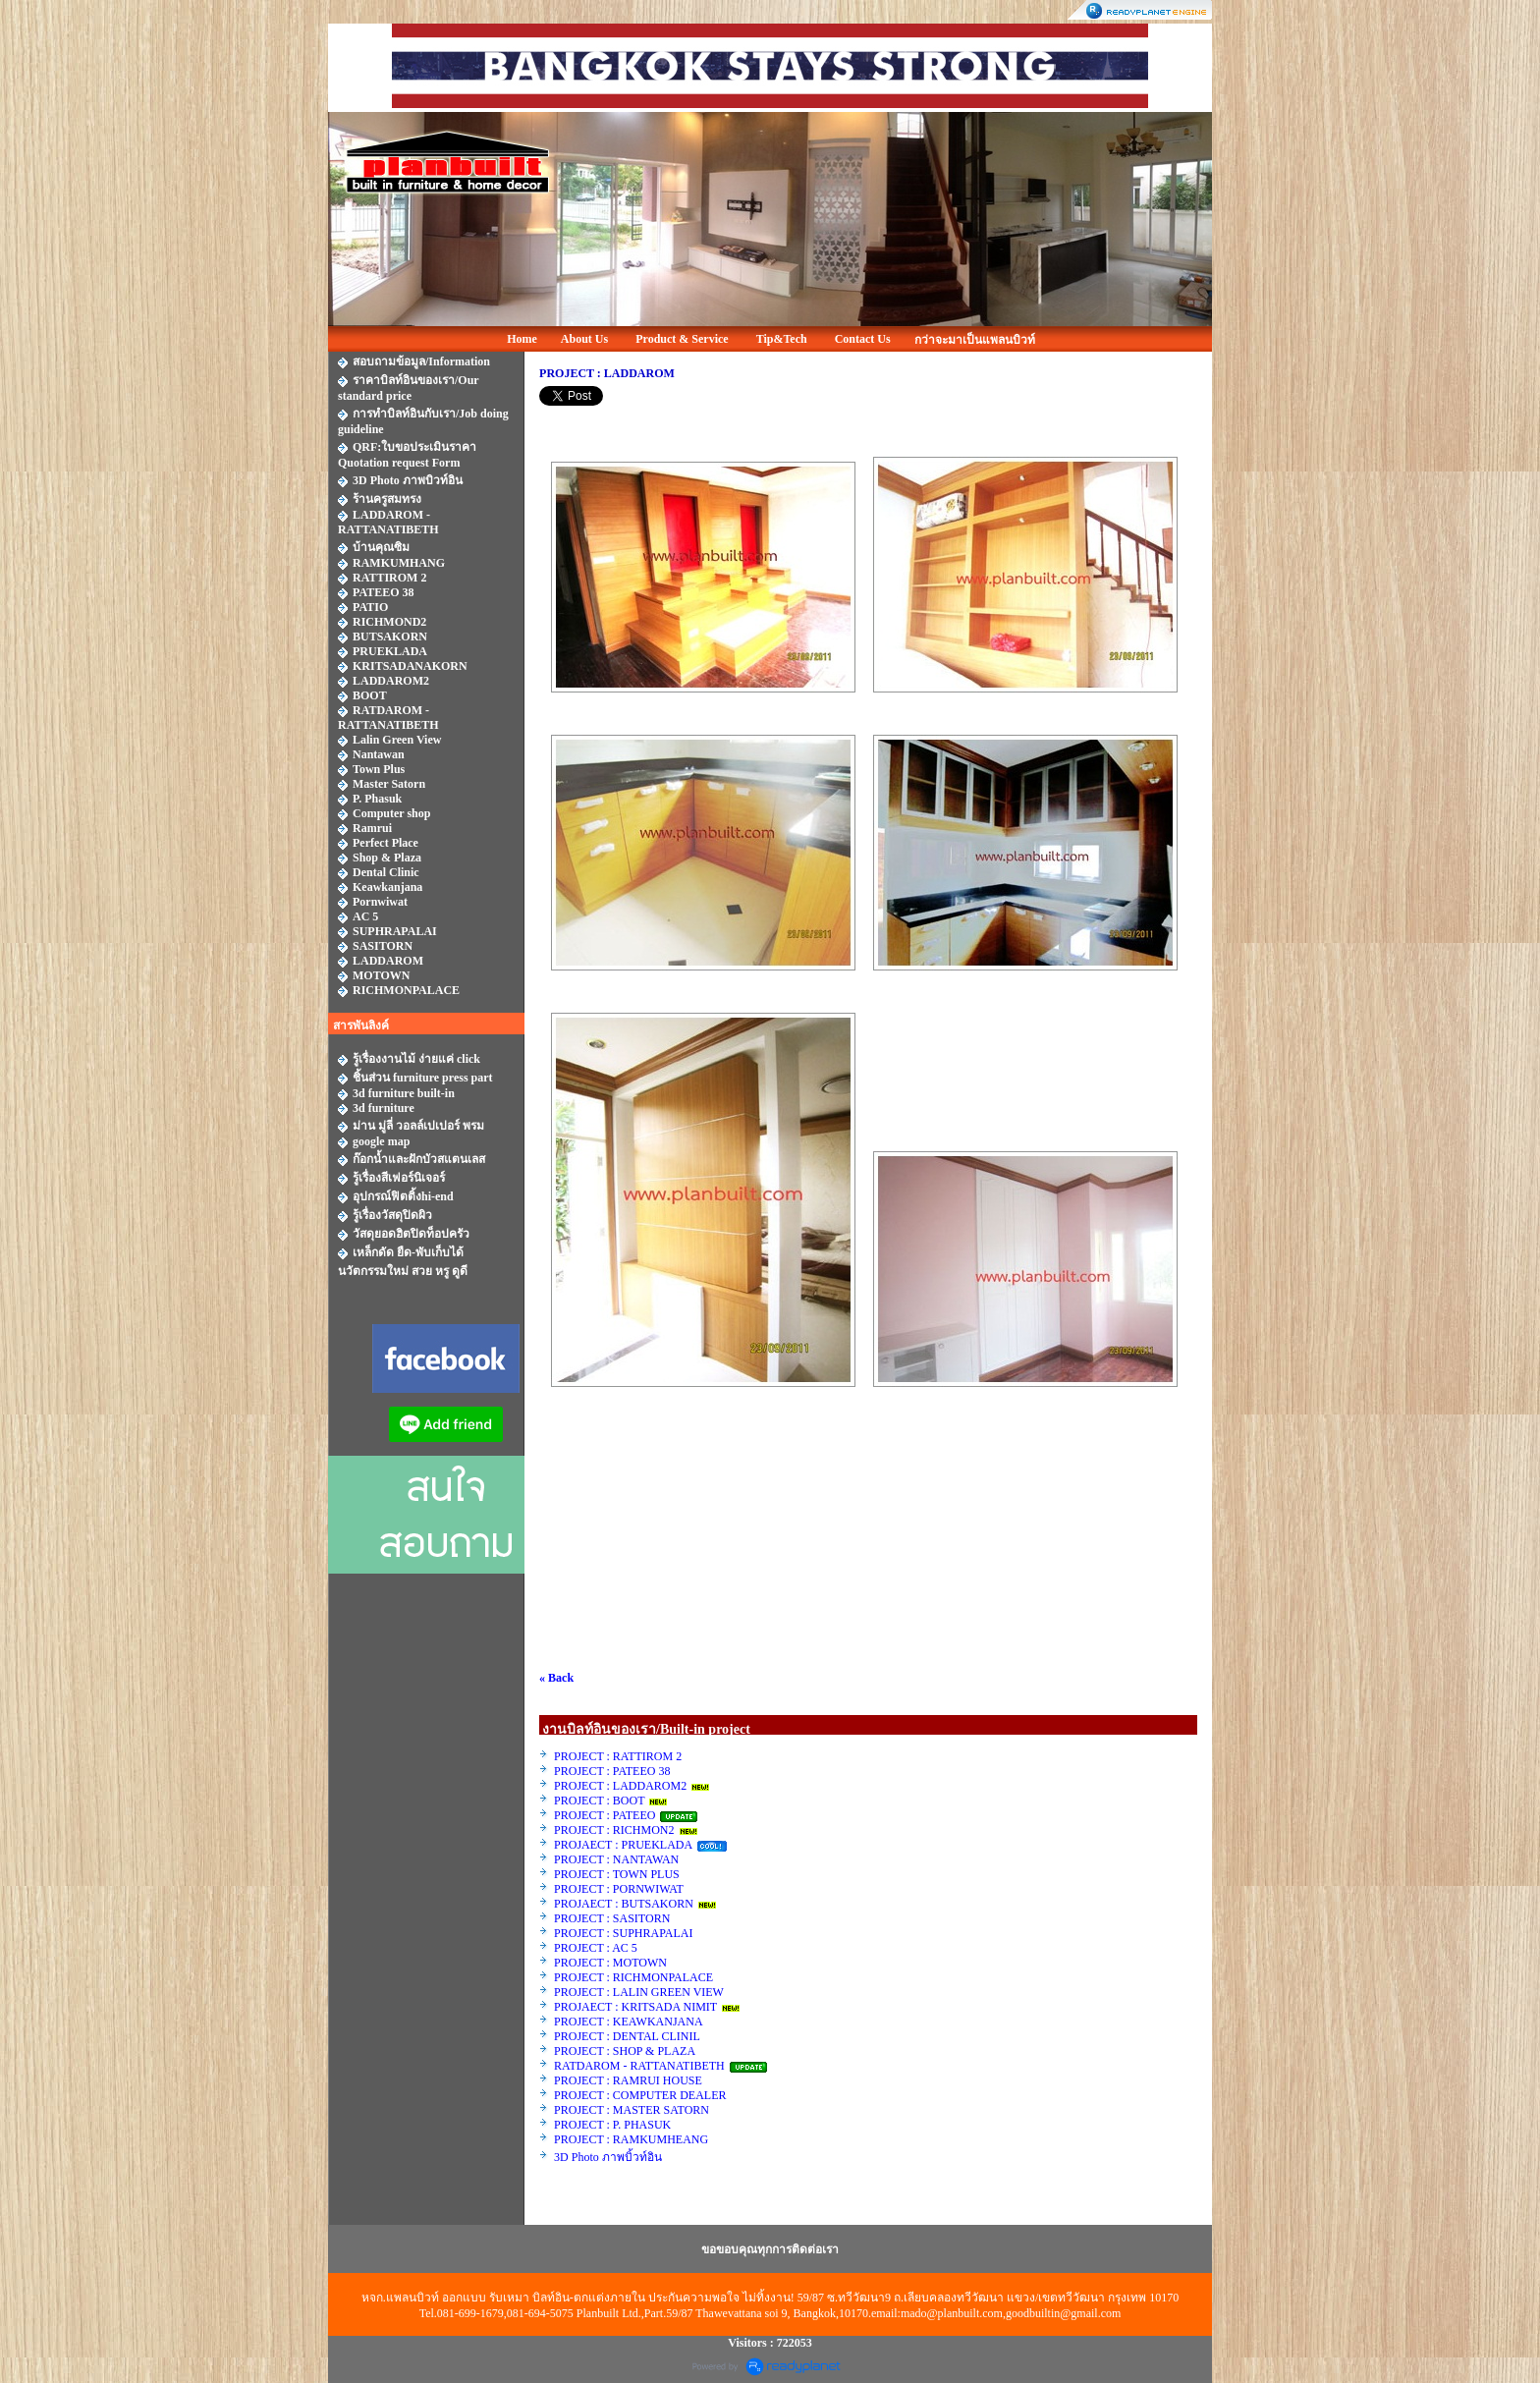 This screenshot has width=1540, height=2383. Describe the element at coordinates (599, 1800) in the screenshot. I see `PROJECT : BOOT` at that location.